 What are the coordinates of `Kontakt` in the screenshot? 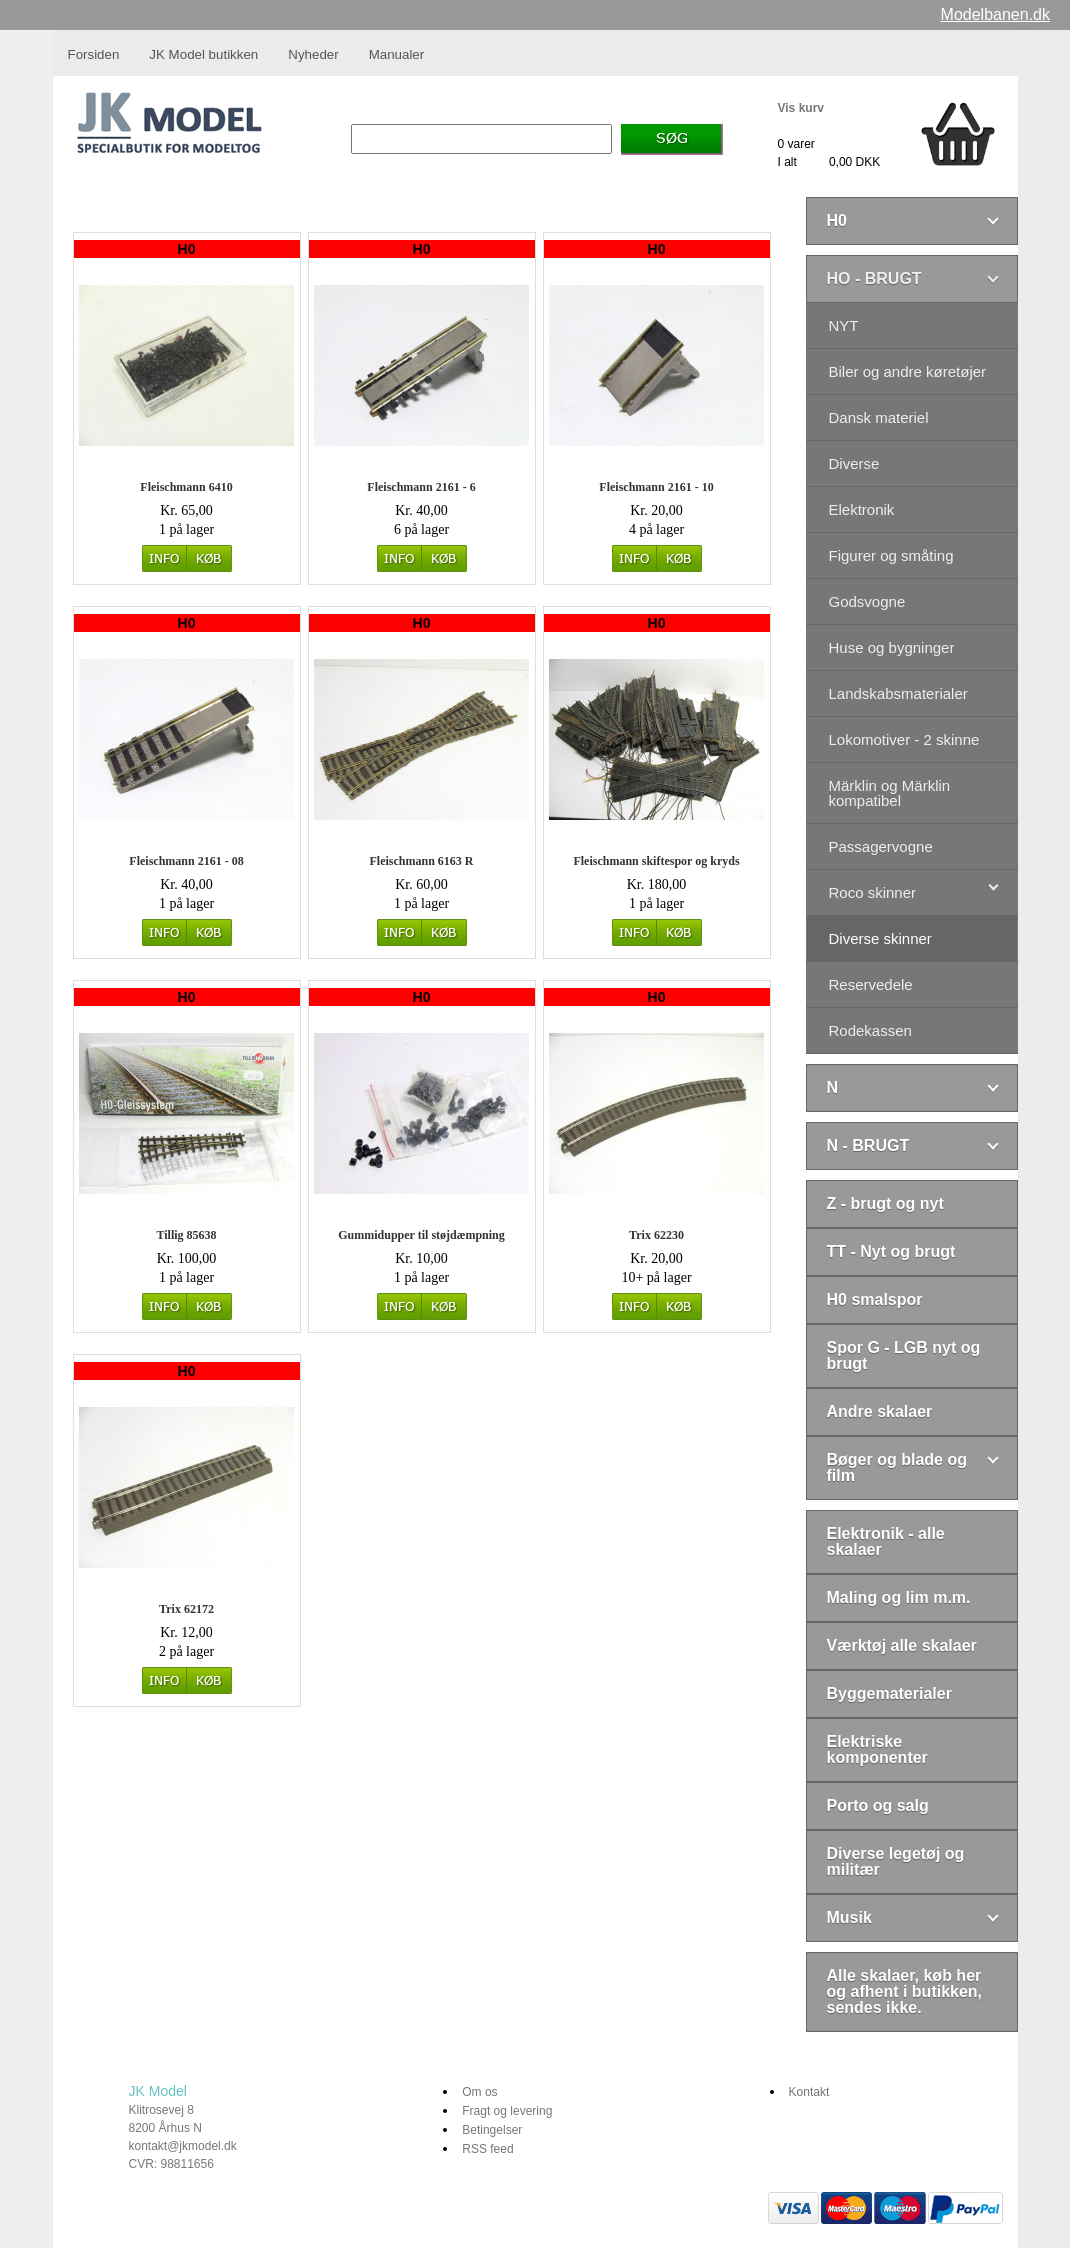 It's located at (809, 2092).